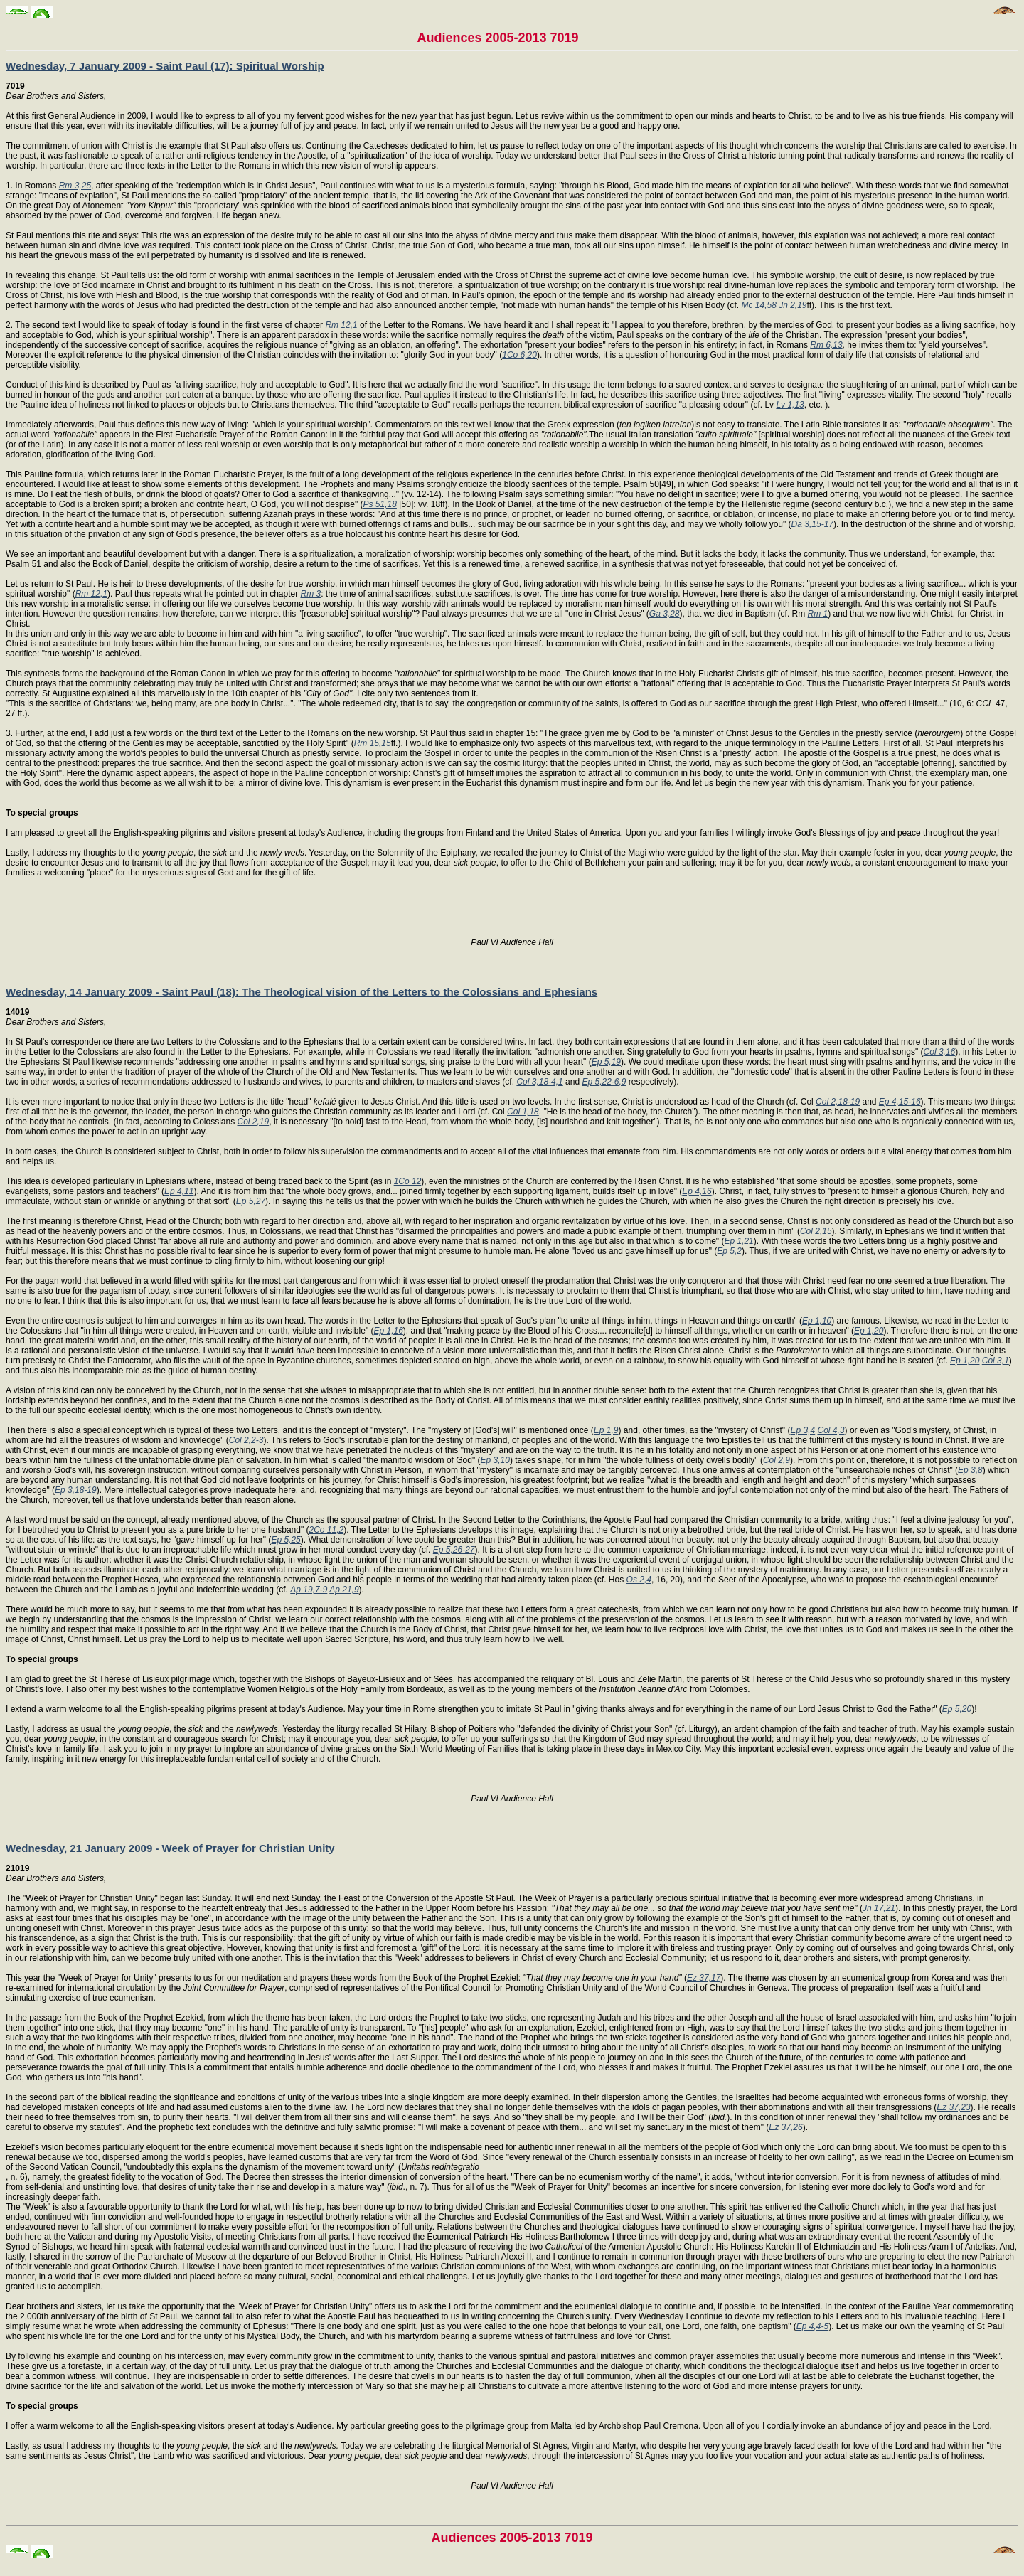 The height and width of the screenshot is (2576, 1024). What do you see at coordinates (758, 305) in the screenshot?
I see `Mc 14,58` at bounding box center [758, 305].